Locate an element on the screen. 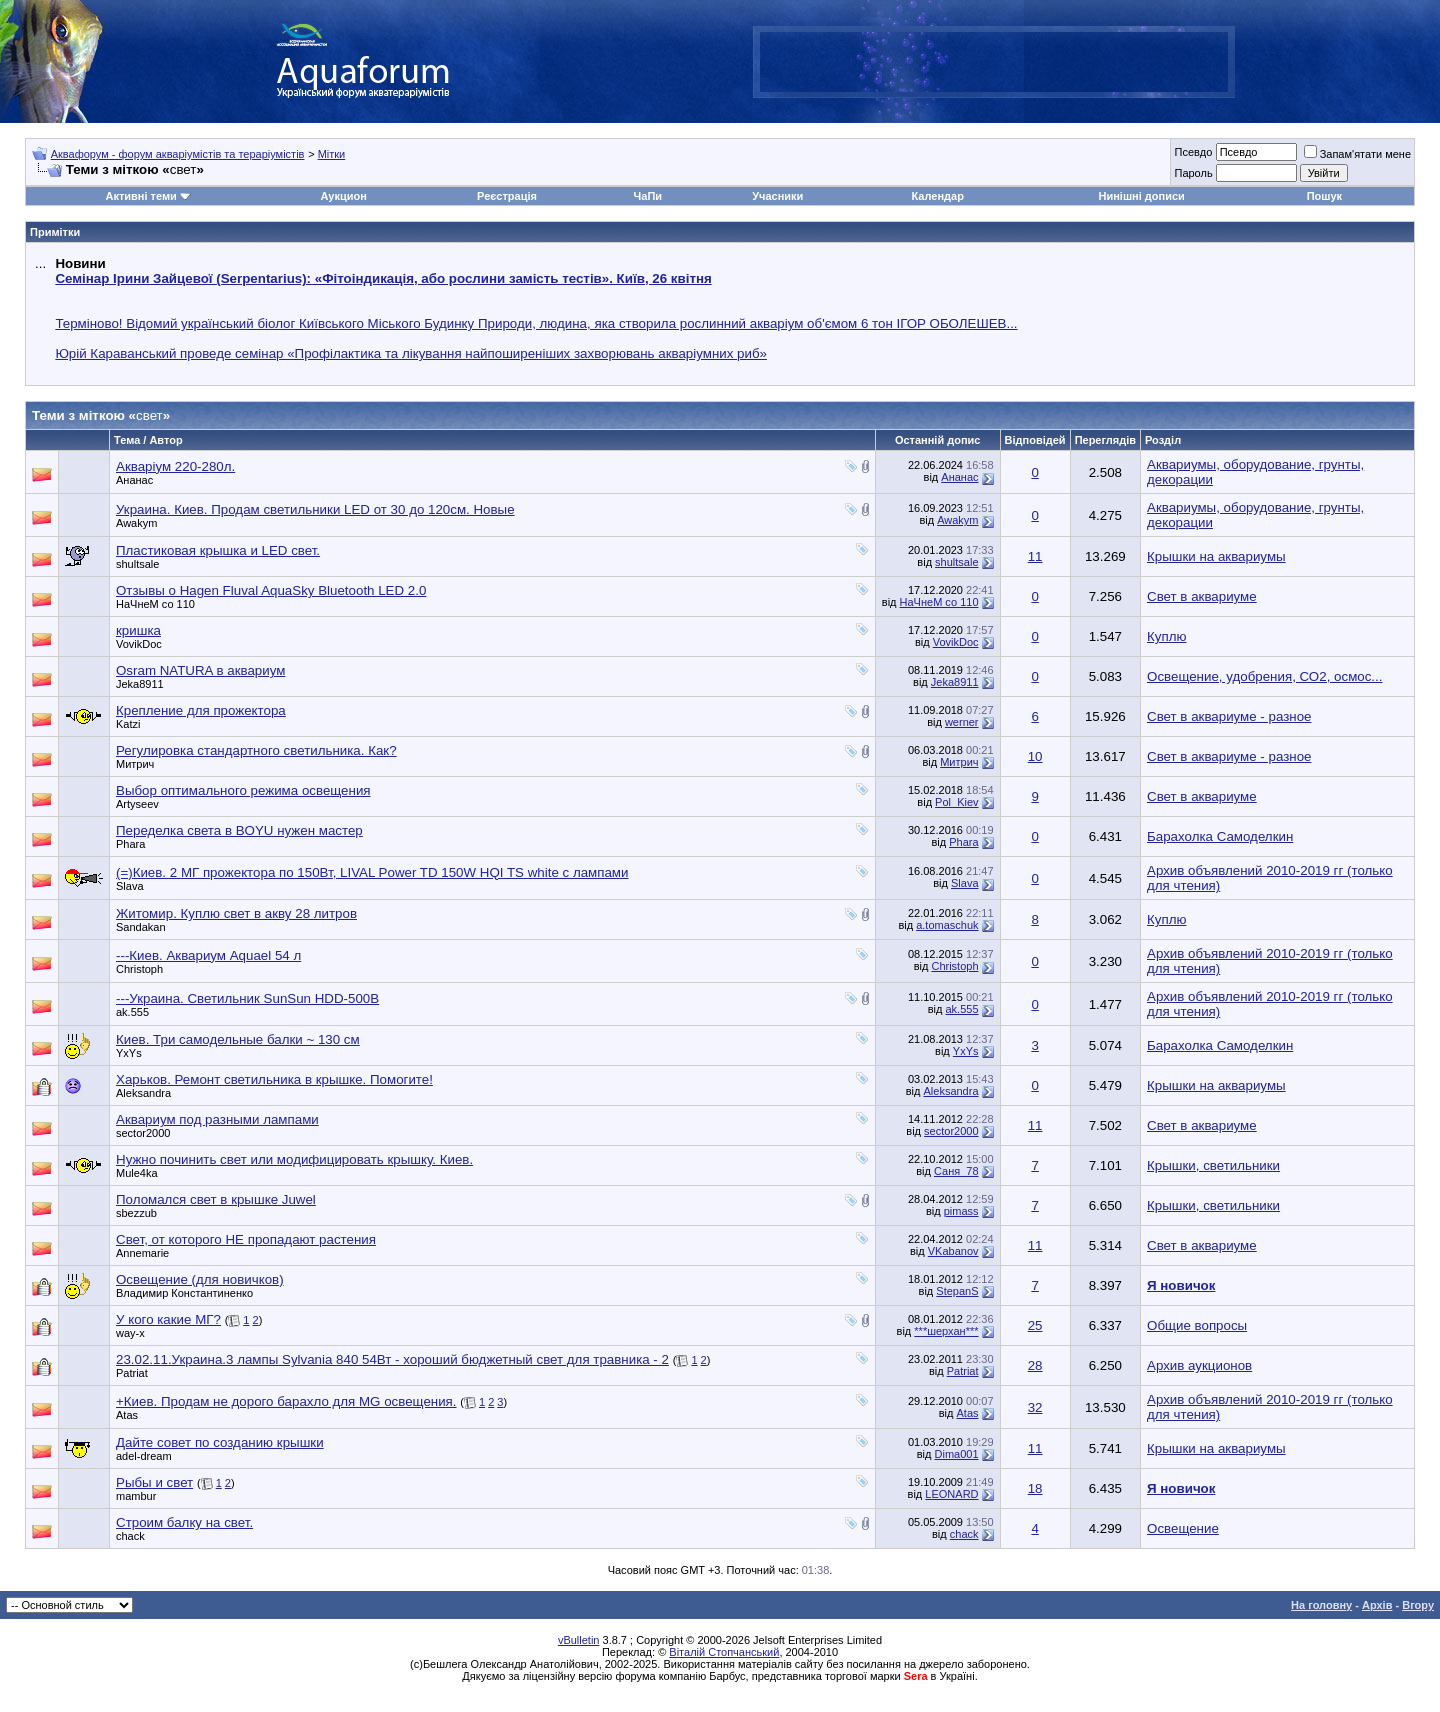  Саня_78 is located at coordinates (956, 1171).